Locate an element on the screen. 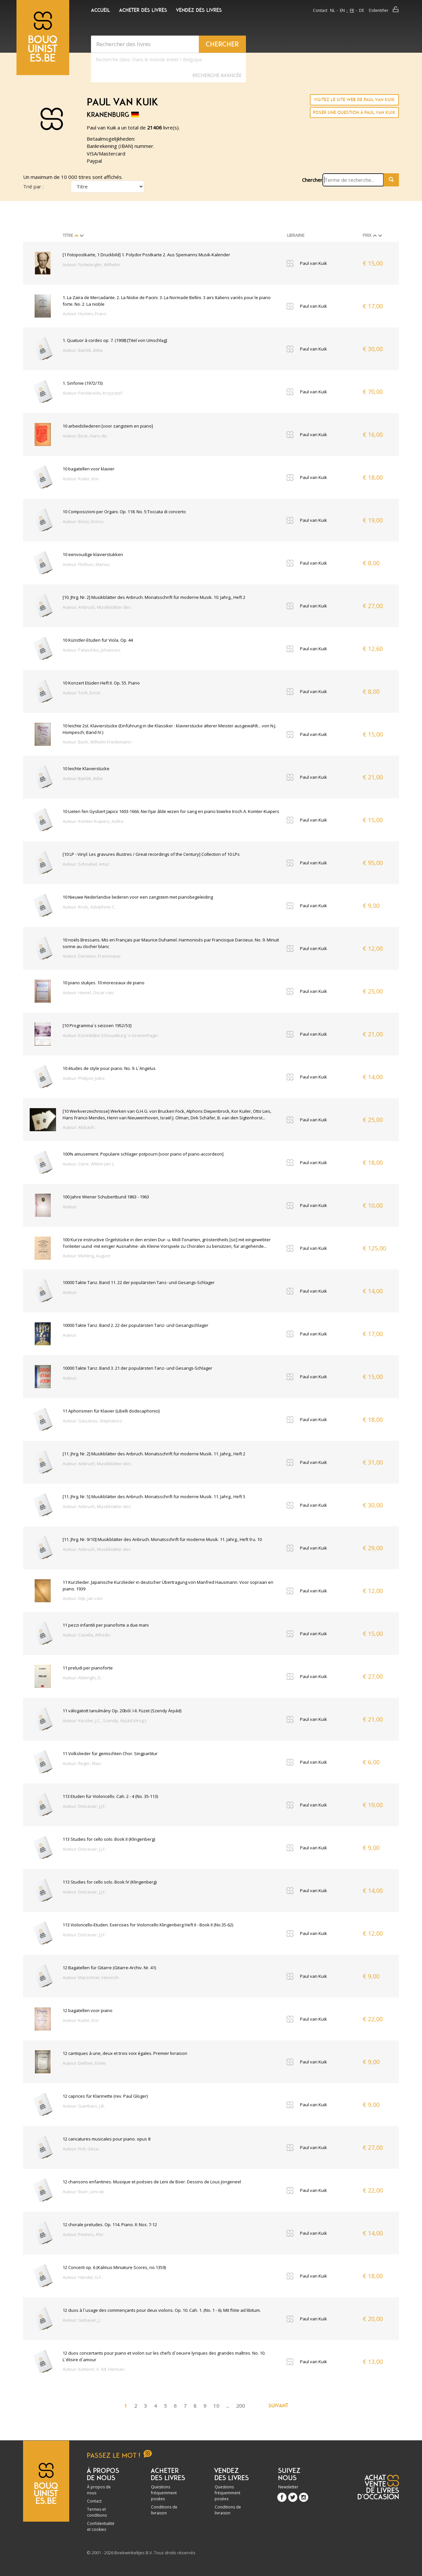  12 caprices für Klarinette (rev. Paul Gloger) is located at coordinates (105, 2096).